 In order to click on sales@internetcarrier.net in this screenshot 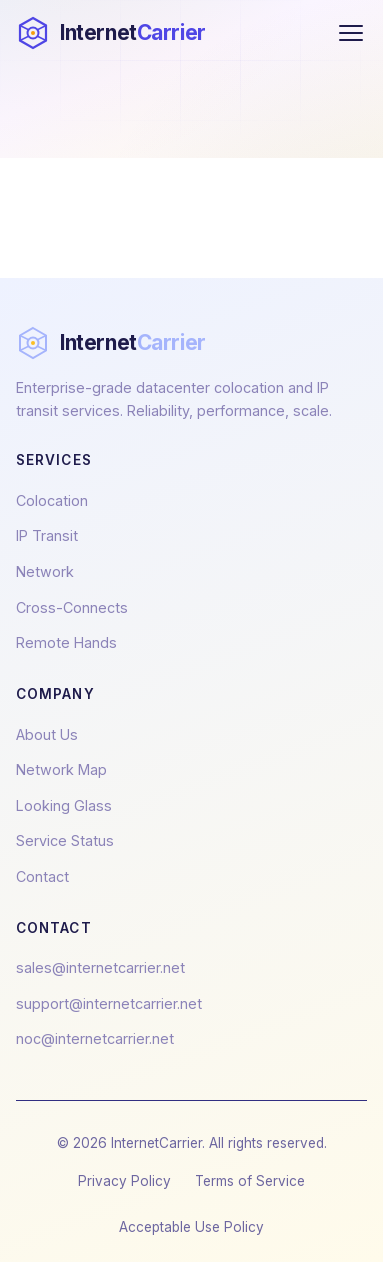, I will do `click(100, 967)`.